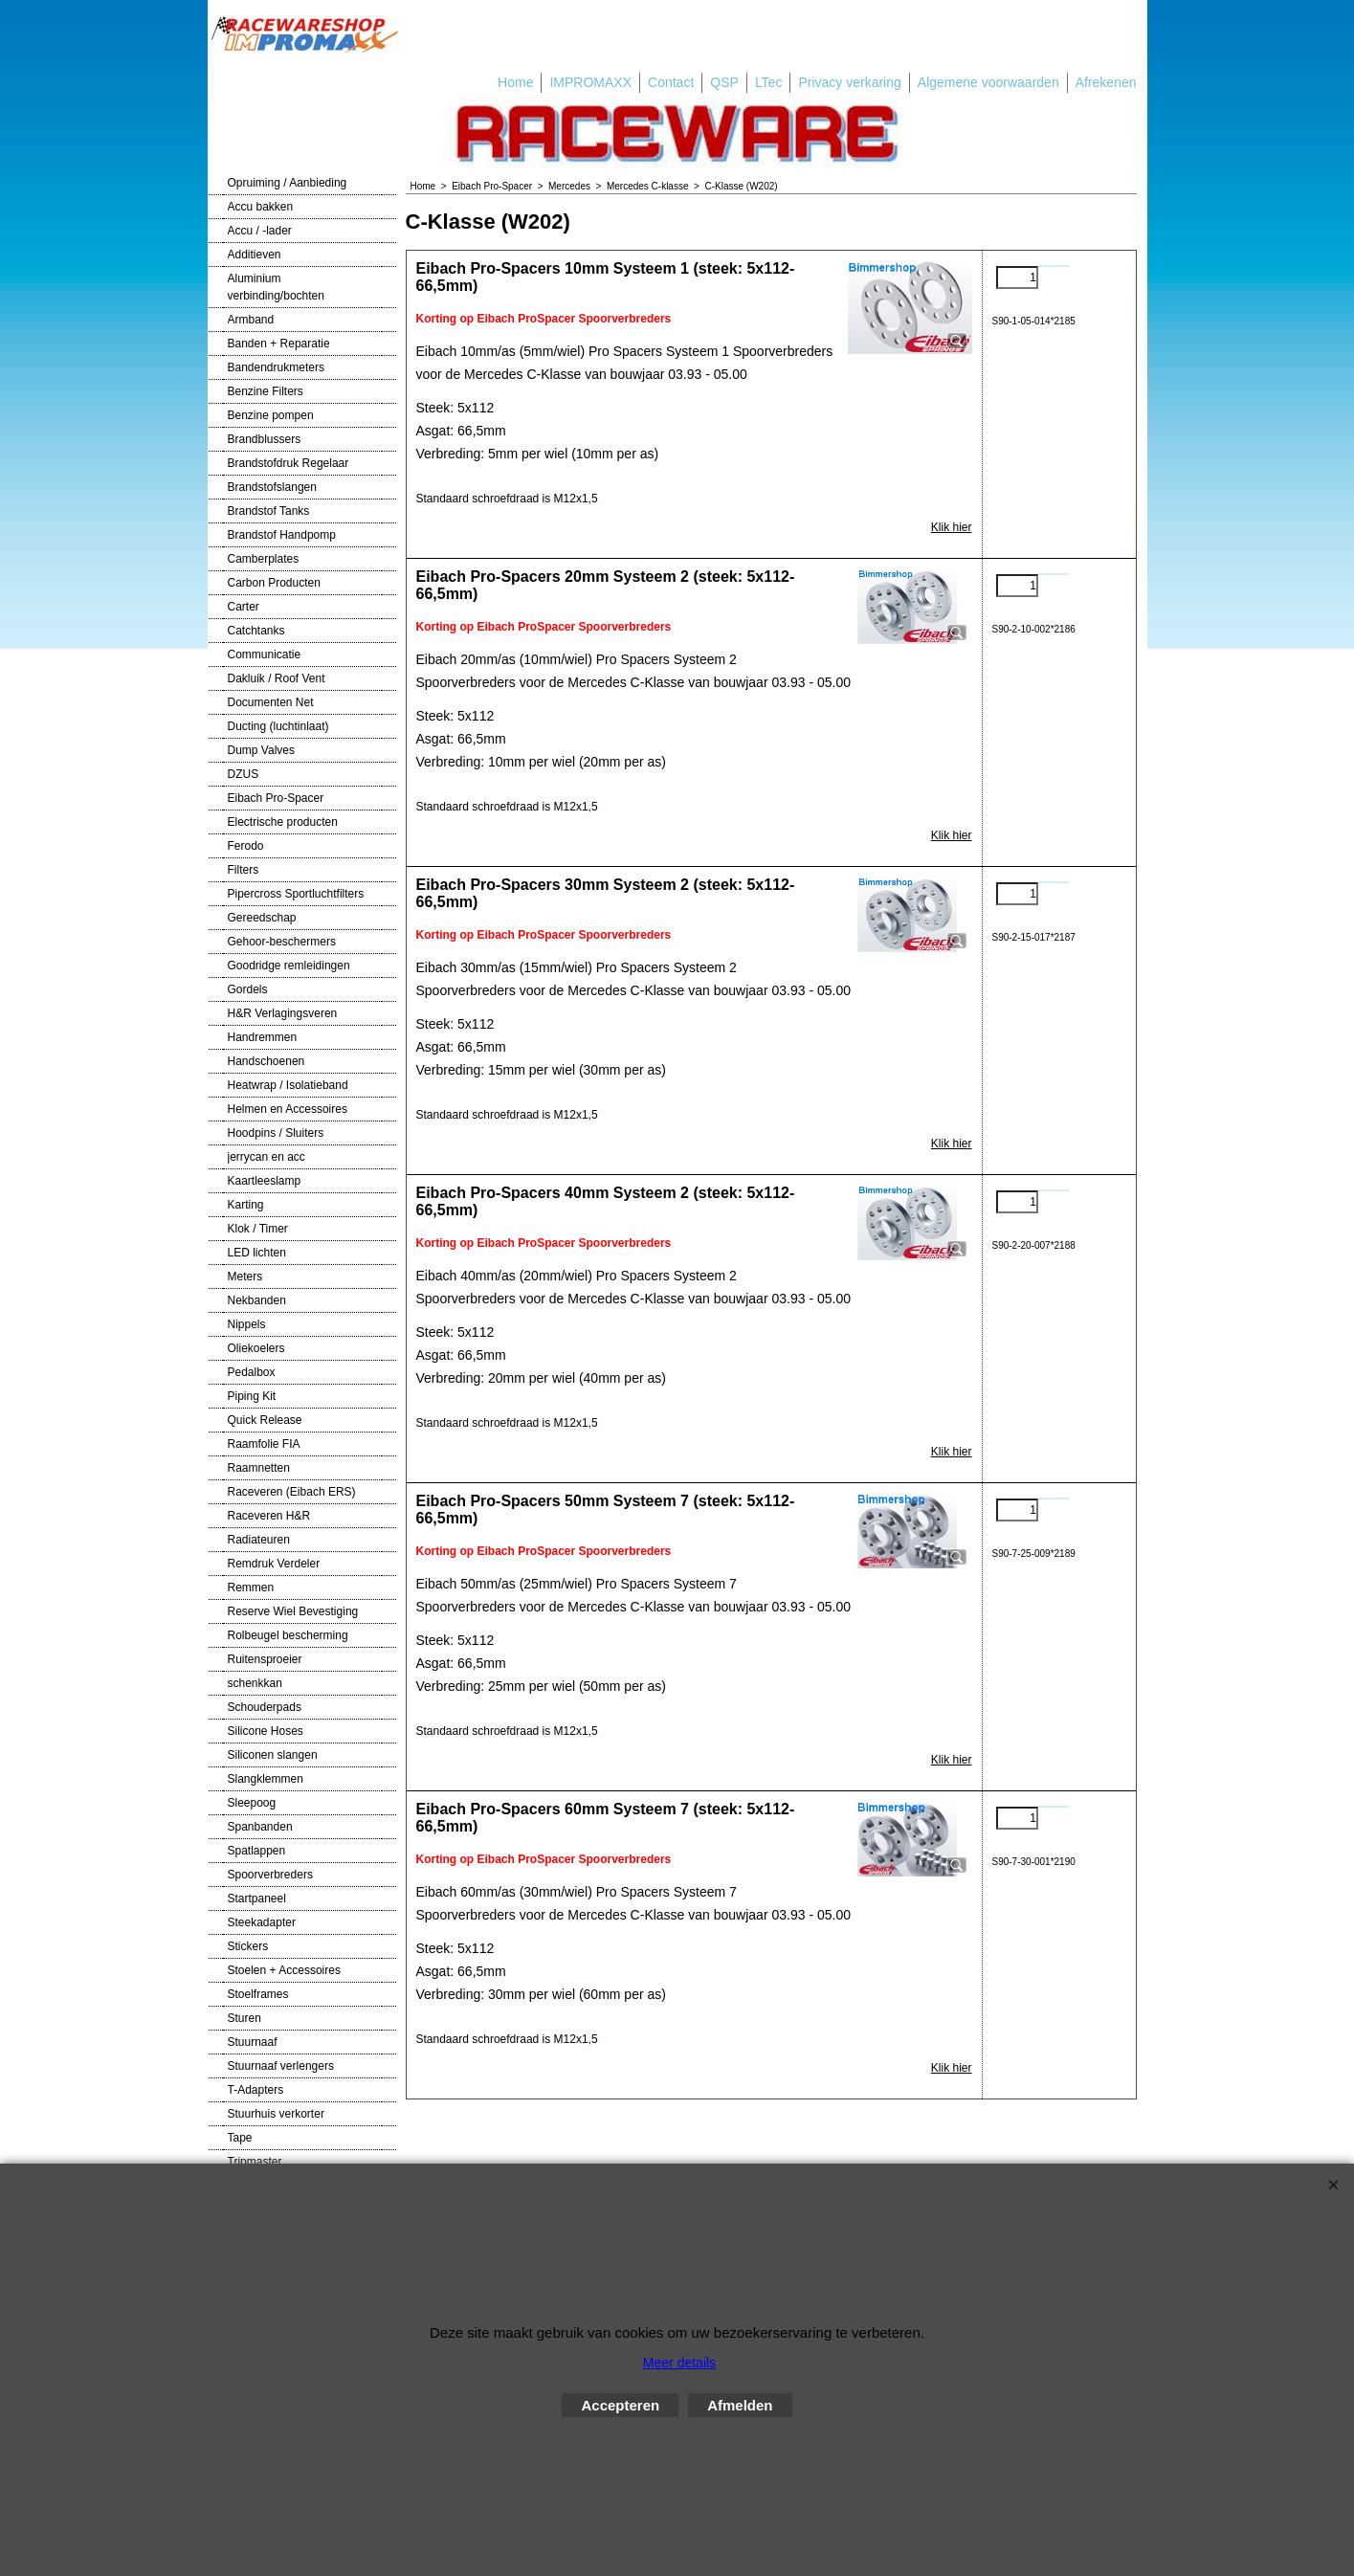 This screenshot has height=2576, width=1354. Describe the element at coordinates (276, 2114) in the screenshot. I see `Stuurhuis verkorter` at that location.